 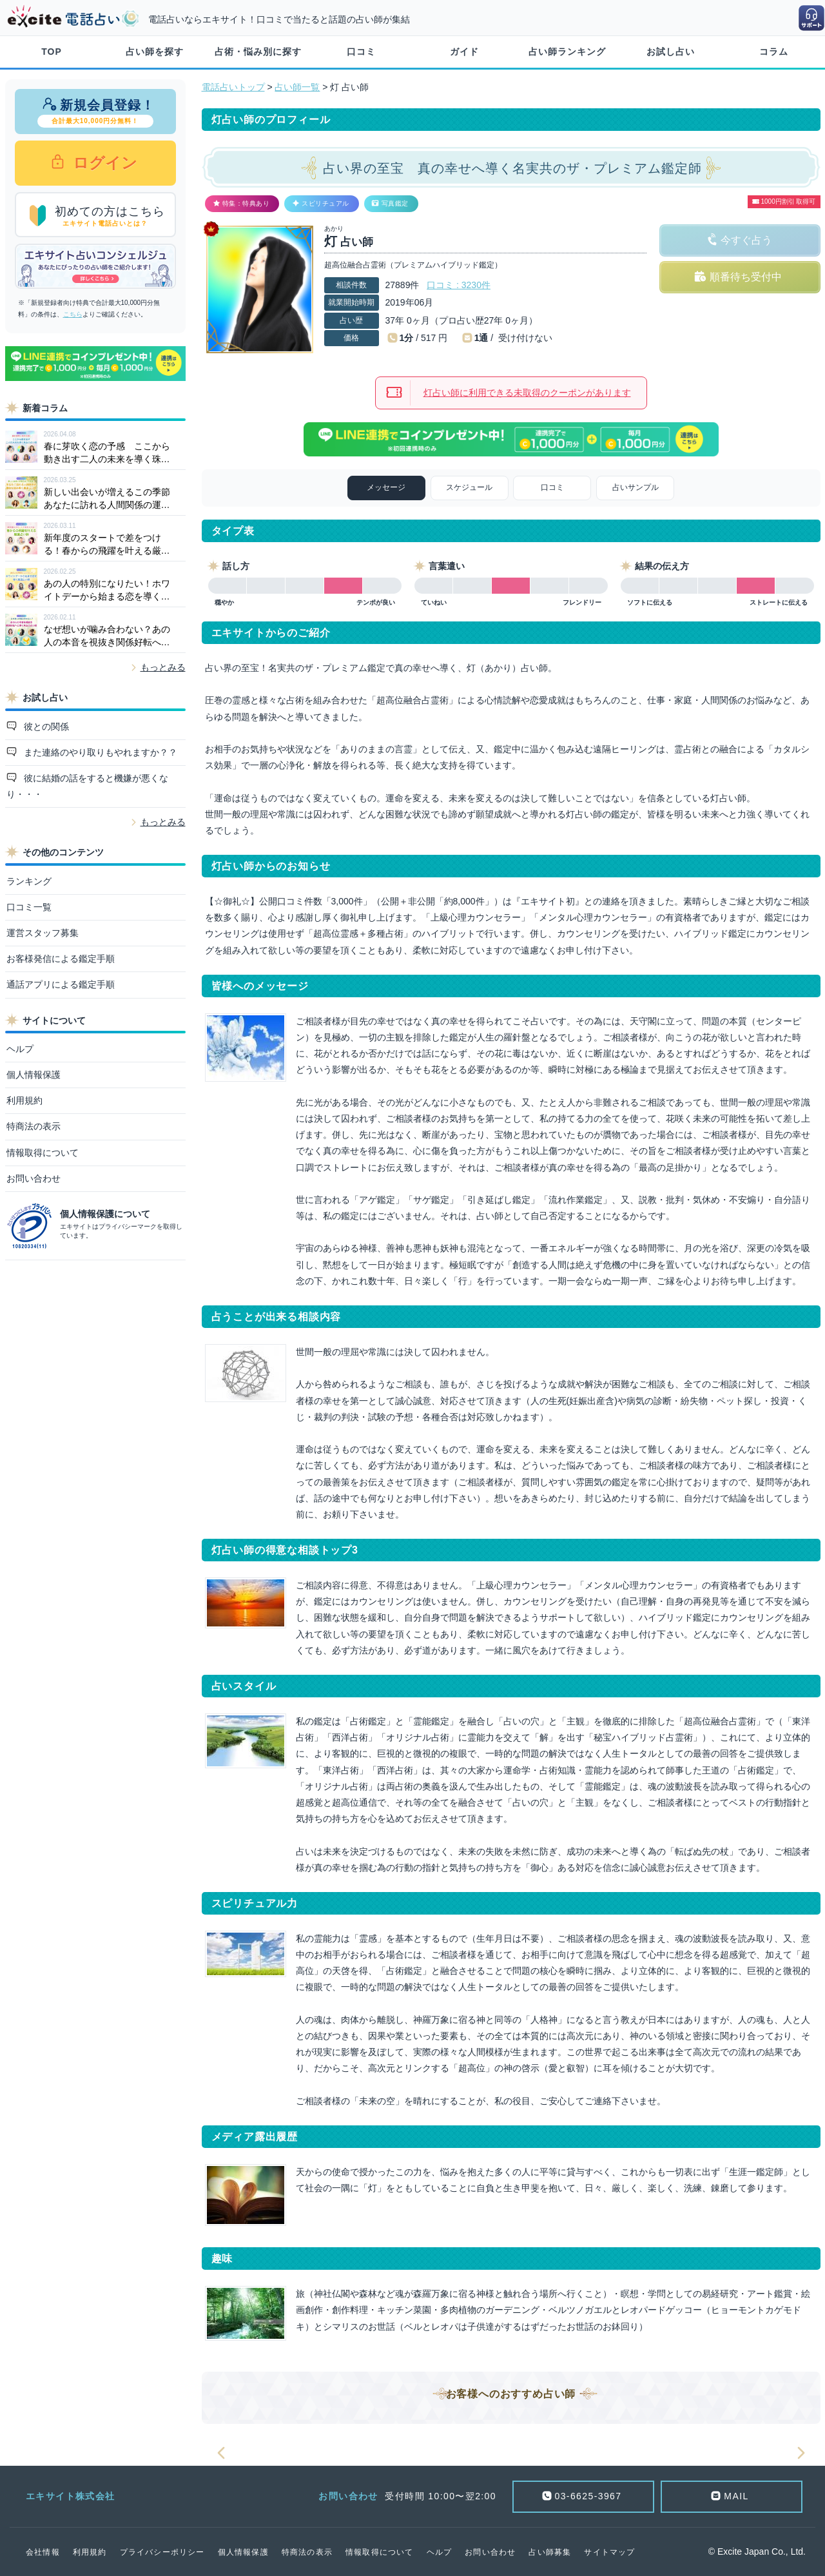 What do you see at coordinates (609, 2552) in the screenshot?
I see `サイトマップ` at bounding box center [609, 2552].